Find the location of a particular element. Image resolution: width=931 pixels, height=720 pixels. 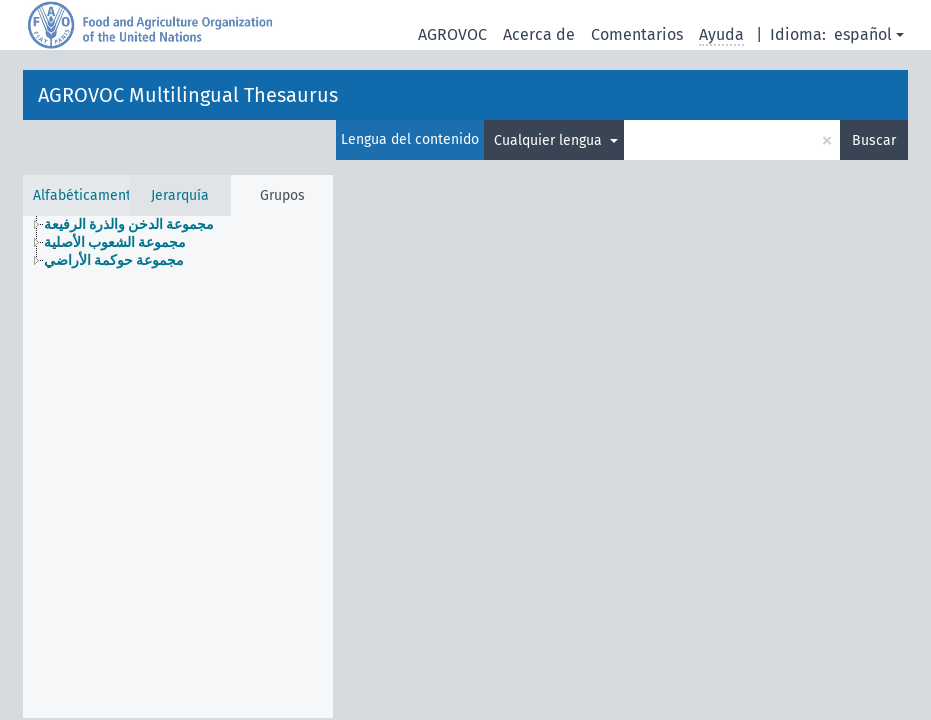

español is located at coordinates (863, 34).